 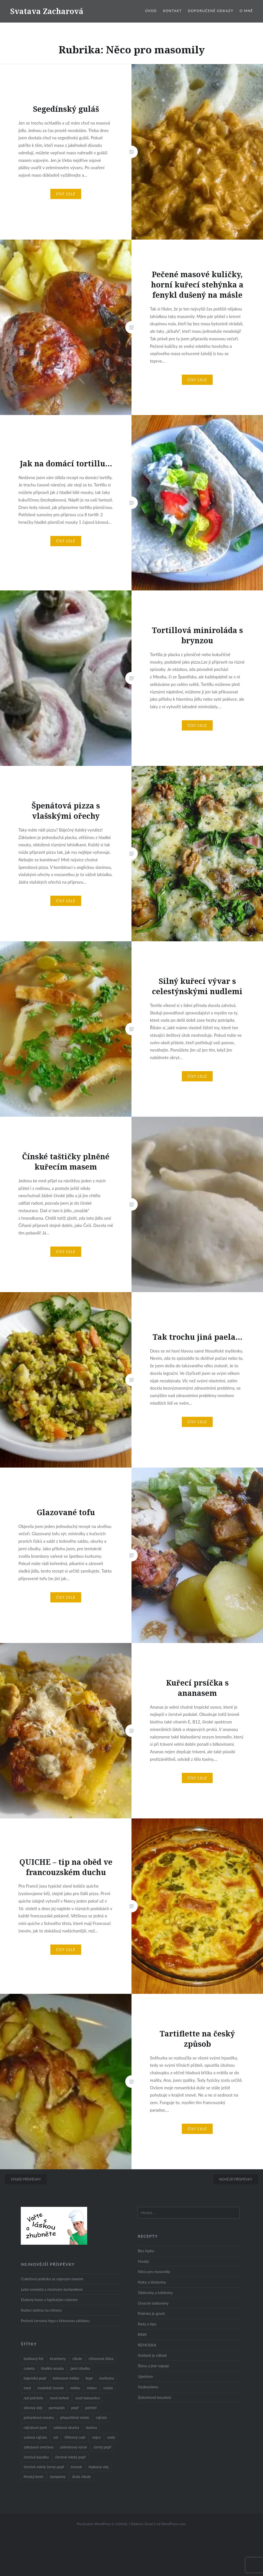 I want to click on Snídaně je základ, so click(x=152, y=2355).